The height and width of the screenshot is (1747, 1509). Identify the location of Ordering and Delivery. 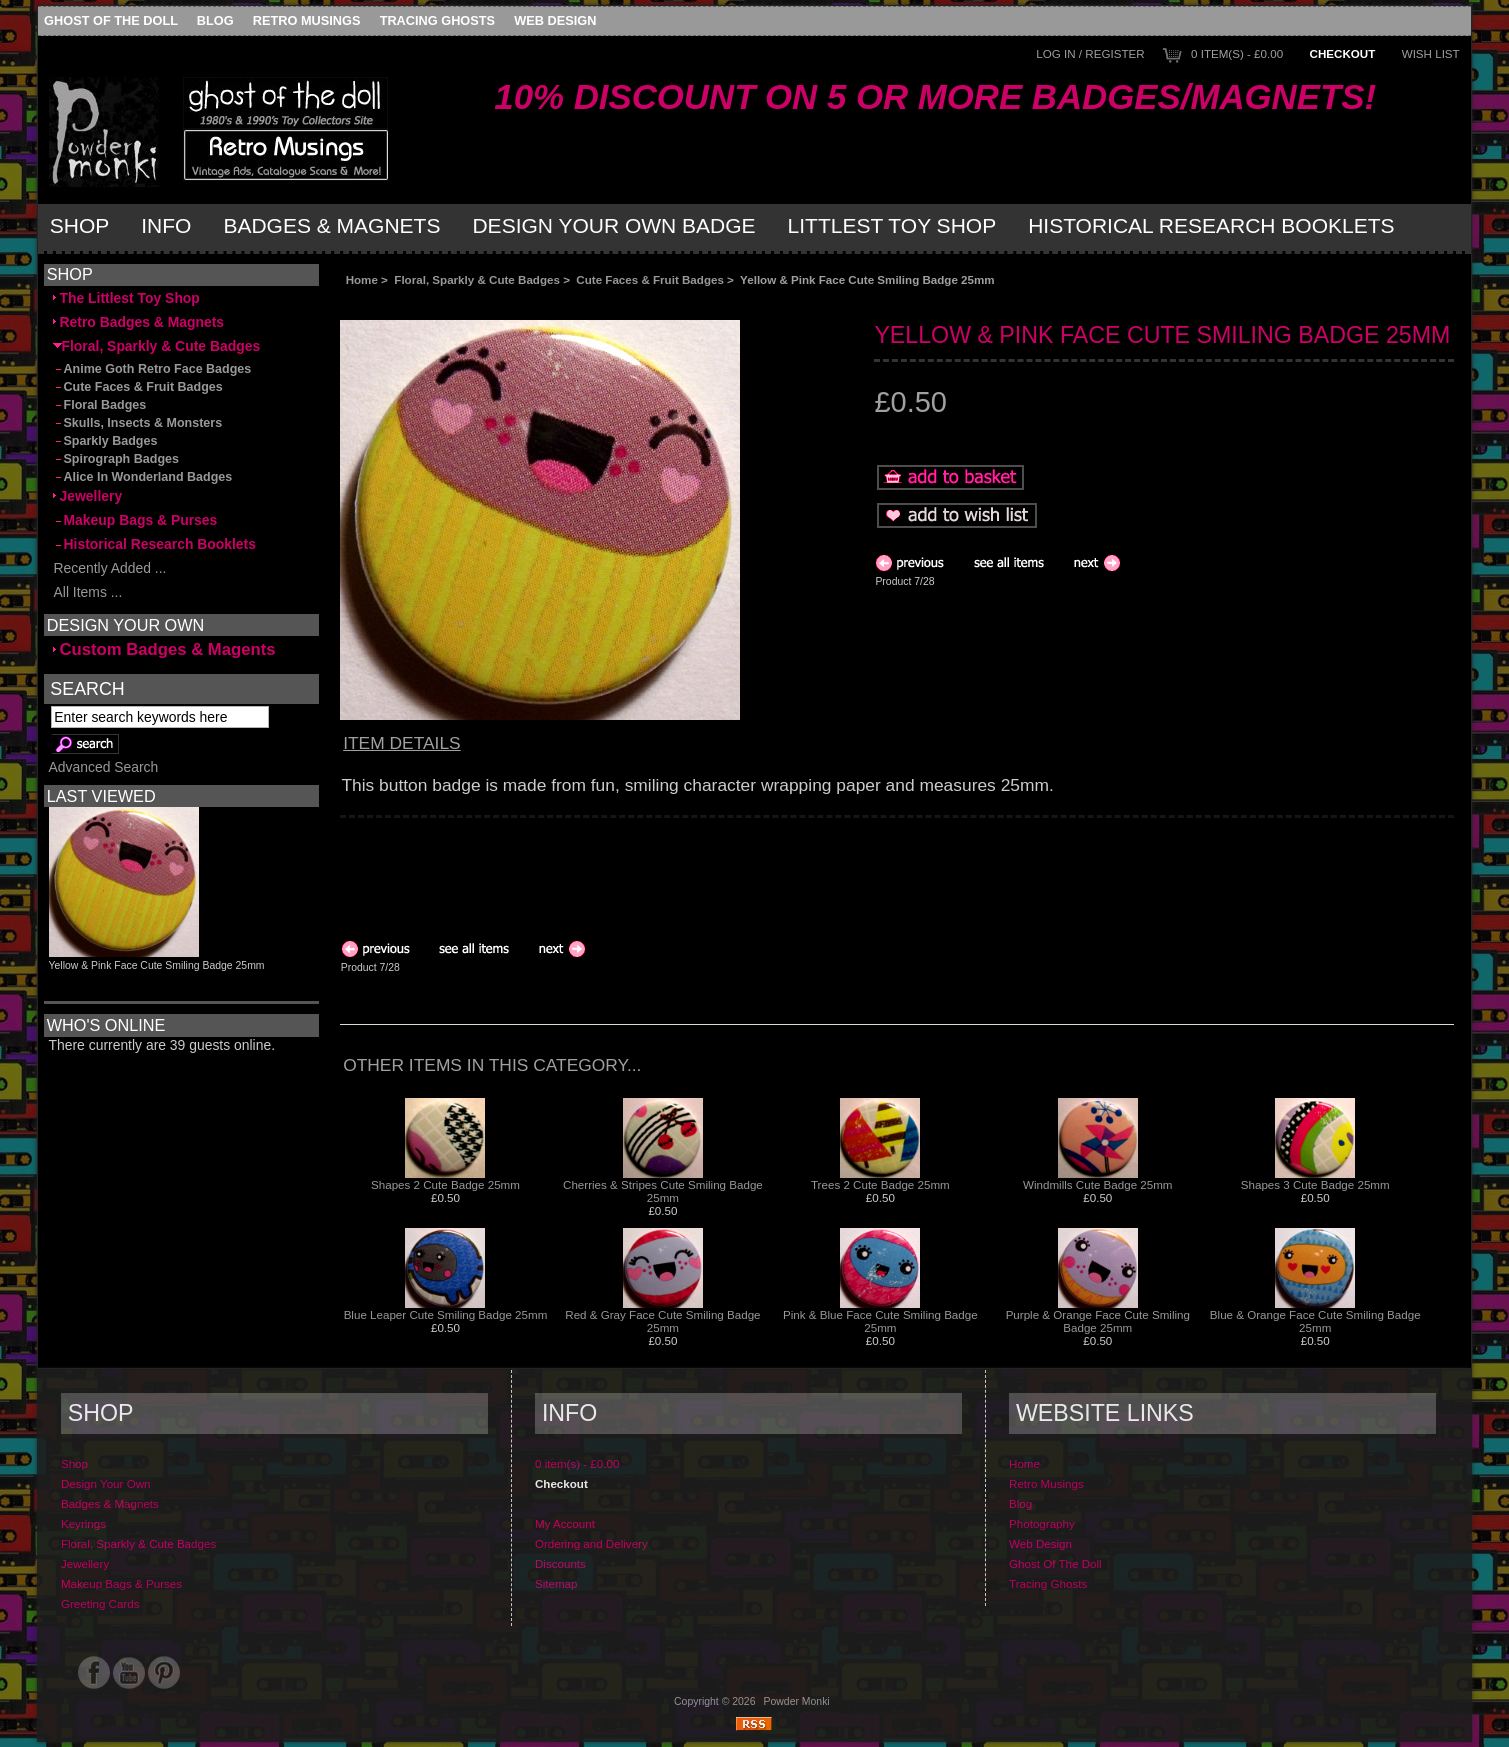
(591, 1543).